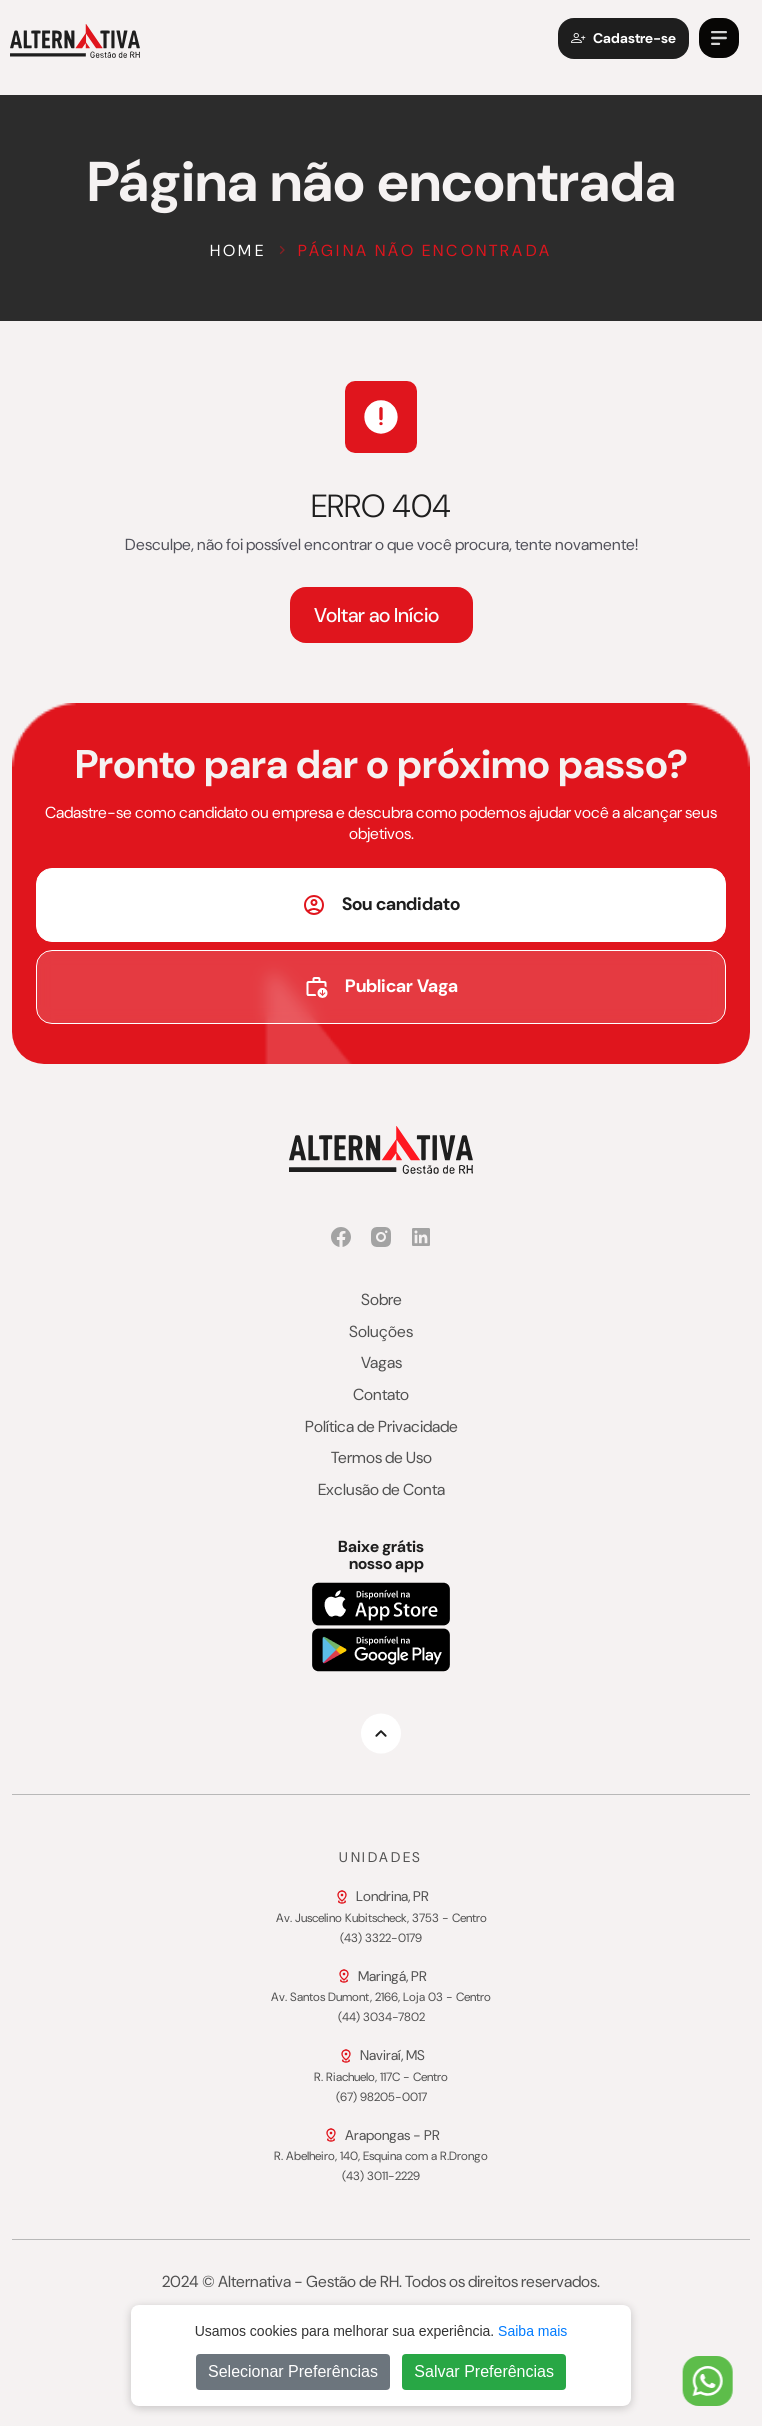  What do you see at coordinates (381, 1332) in the screenshot?
I see `Soluções` at bounding box center [381, 1332].